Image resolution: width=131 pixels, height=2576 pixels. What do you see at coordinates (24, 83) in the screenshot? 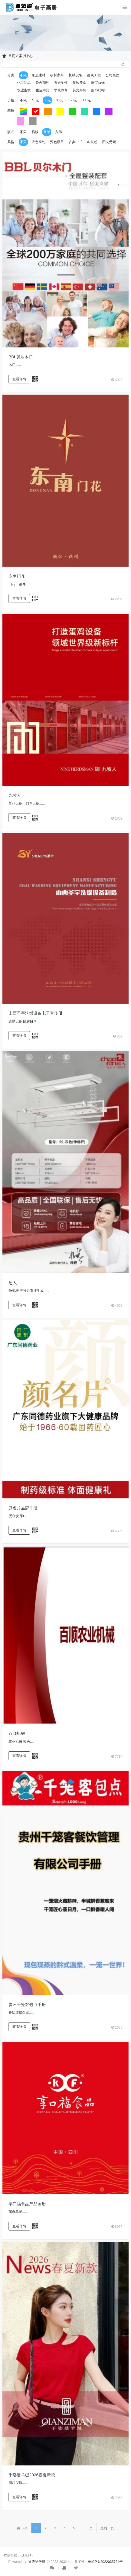
I see `化工制品` at bounding box center [24, 83].